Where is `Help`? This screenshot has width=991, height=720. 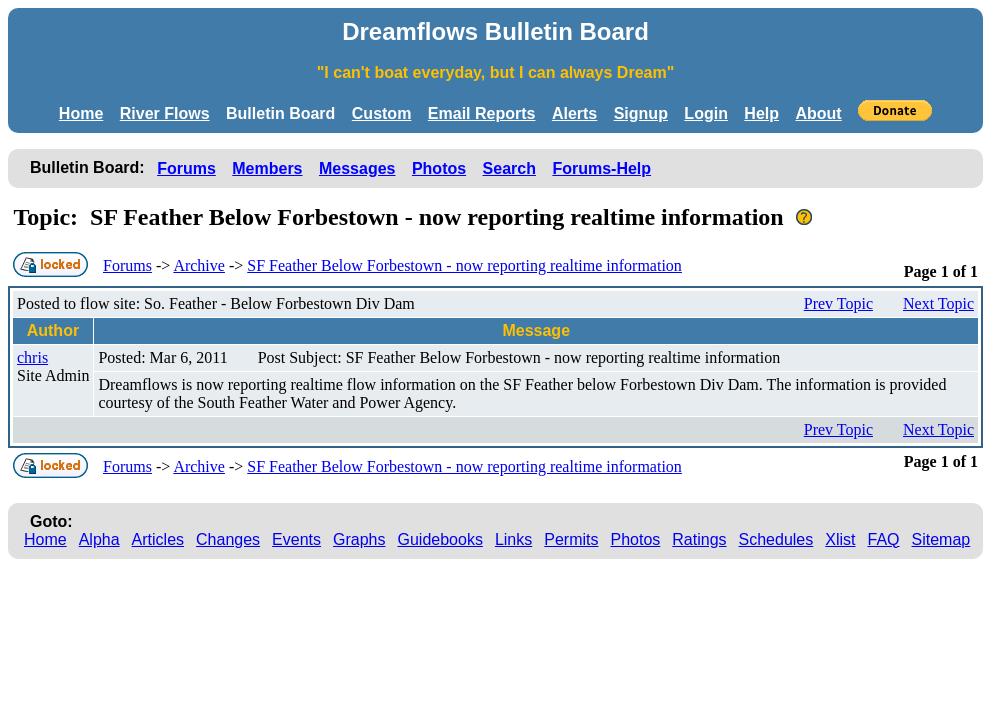
Help is located at coordinates (761, 113).